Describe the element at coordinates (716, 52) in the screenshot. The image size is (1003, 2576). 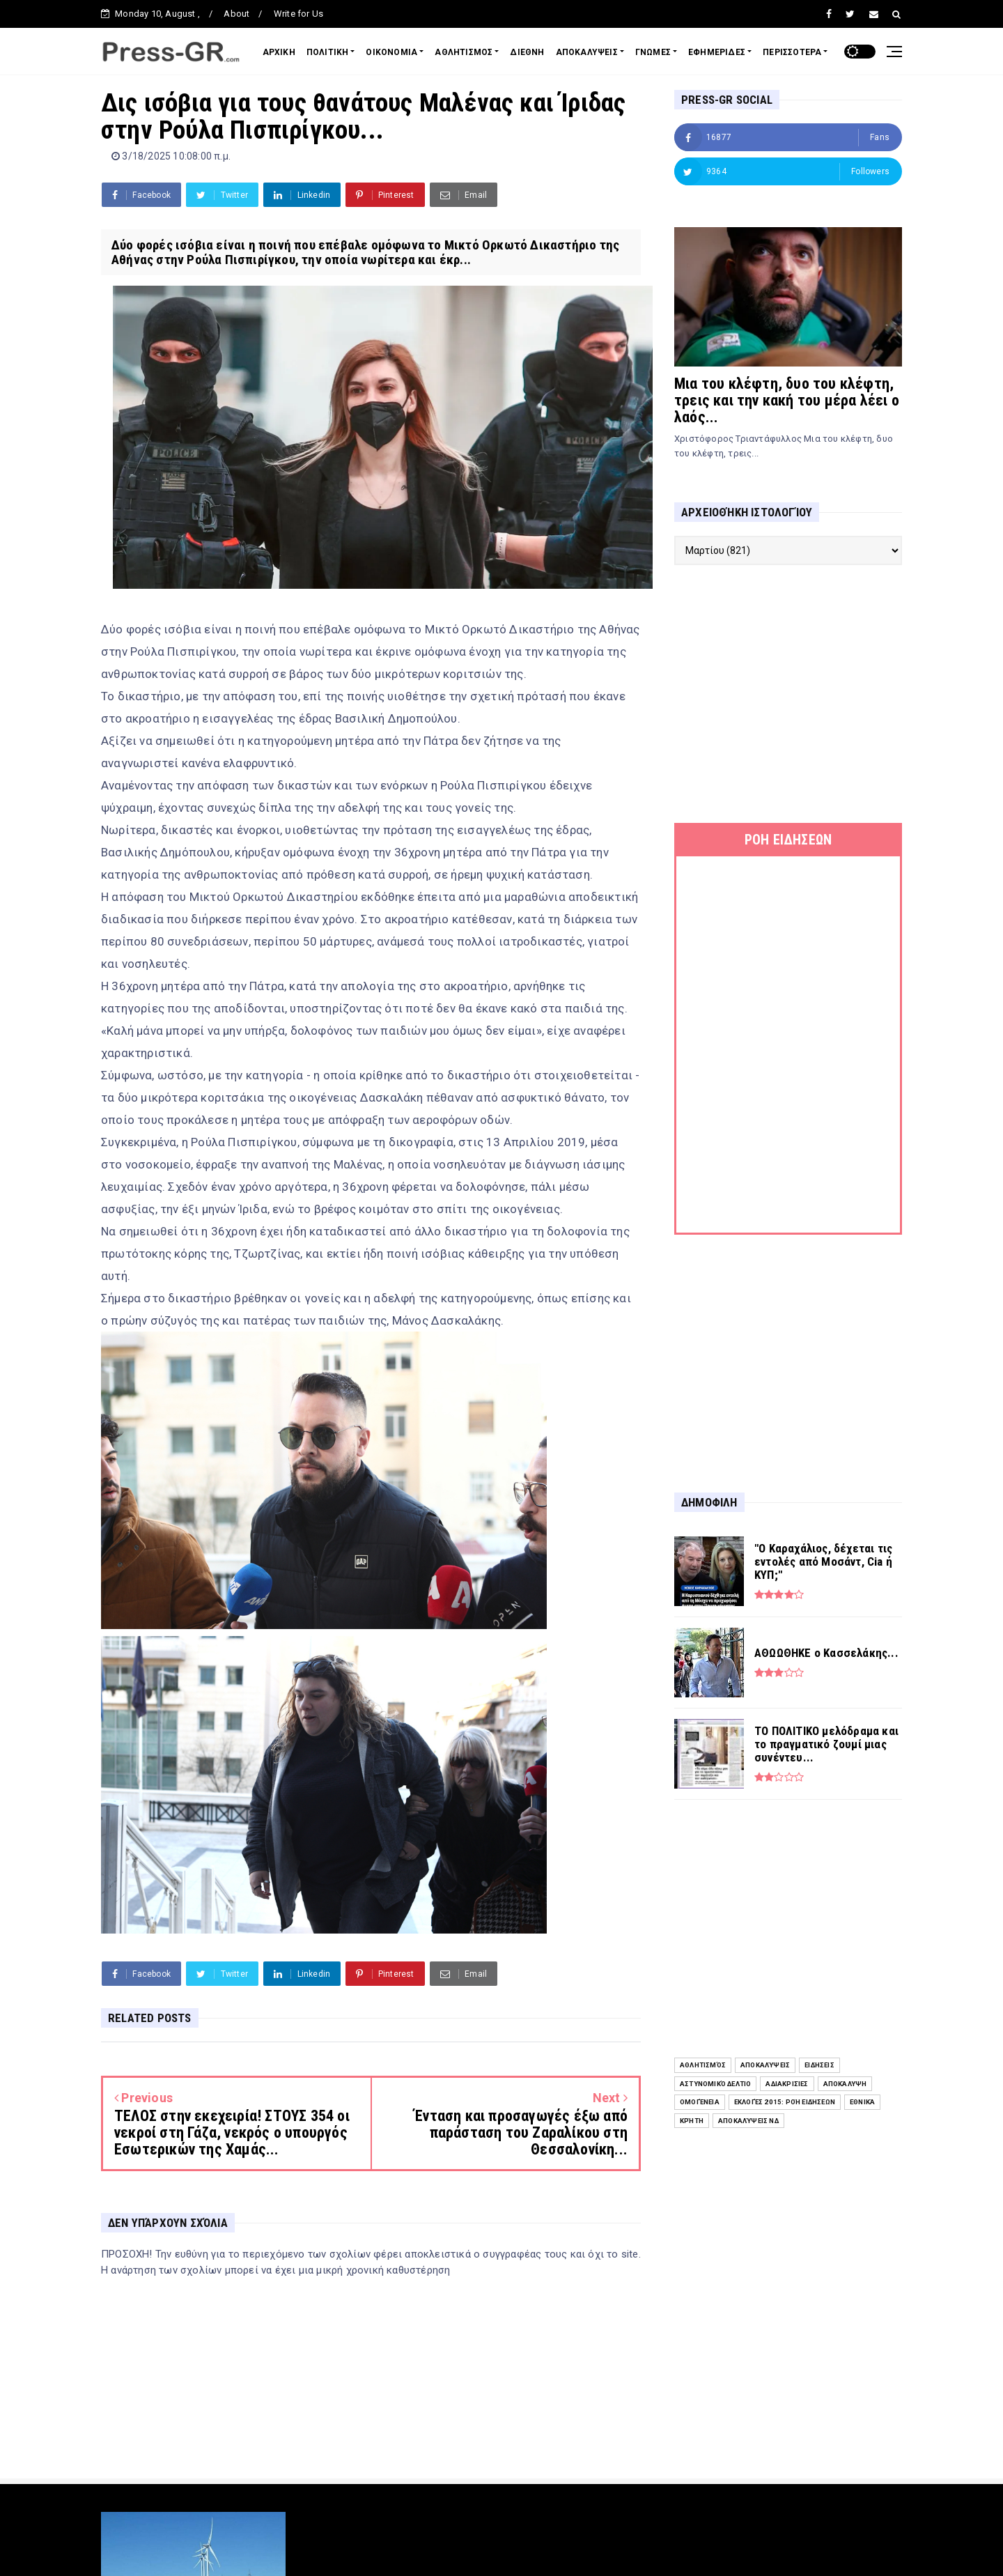
I see `ΕΦΗΜΕΡΙΔΕΣ` at that location.